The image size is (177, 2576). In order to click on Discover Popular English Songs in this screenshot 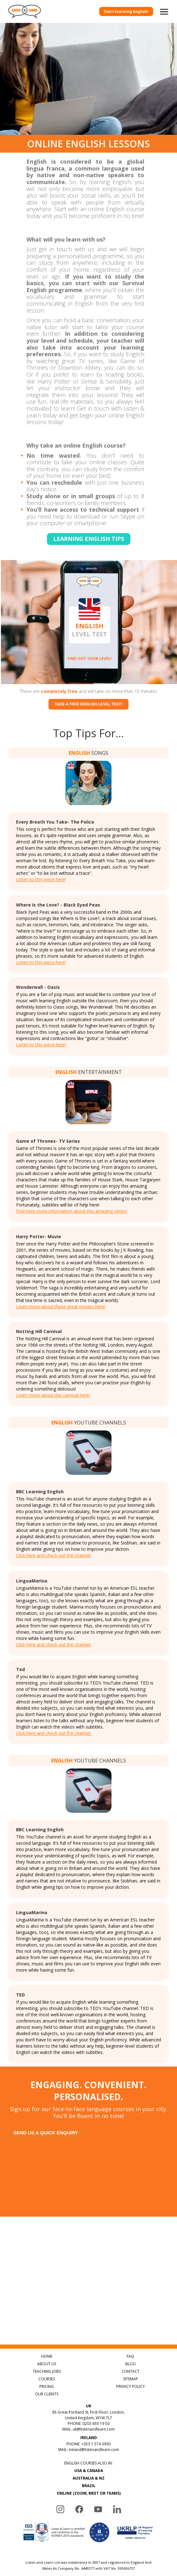, I will do `click(123, 2331)`.